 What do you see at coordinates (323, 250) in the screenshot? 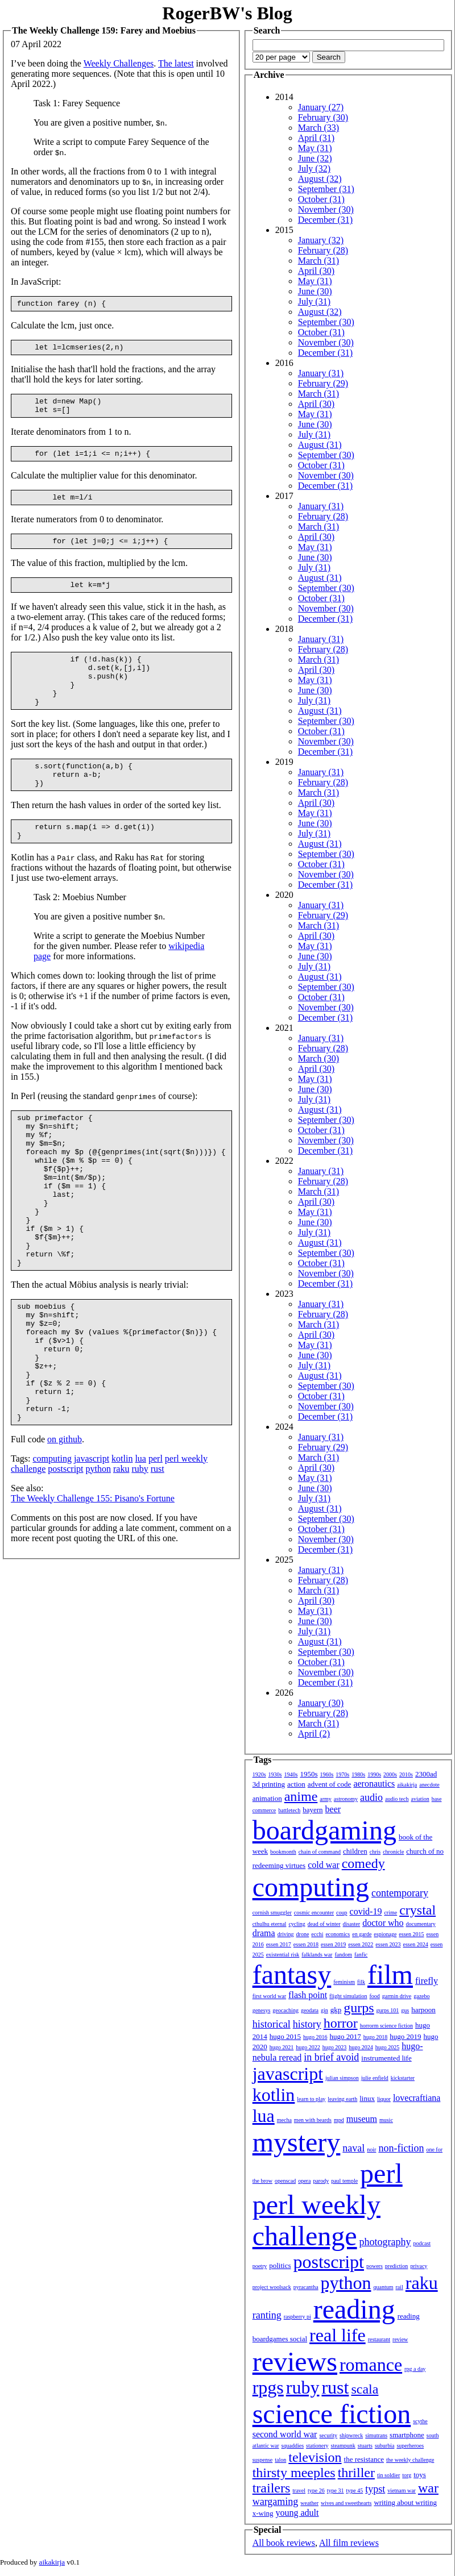
I see `February (28)` at bounding box center [323, 250].